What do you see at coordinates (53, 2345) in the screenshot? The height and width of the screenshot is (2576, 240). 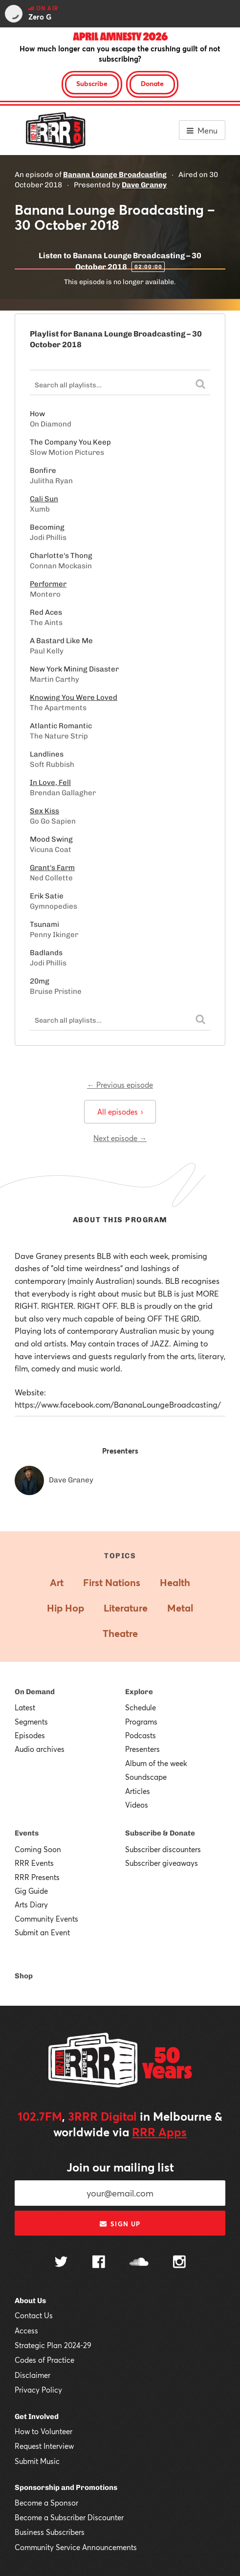 I see `Strategic Plan 2024-29` at bounding box center [53, 2345].